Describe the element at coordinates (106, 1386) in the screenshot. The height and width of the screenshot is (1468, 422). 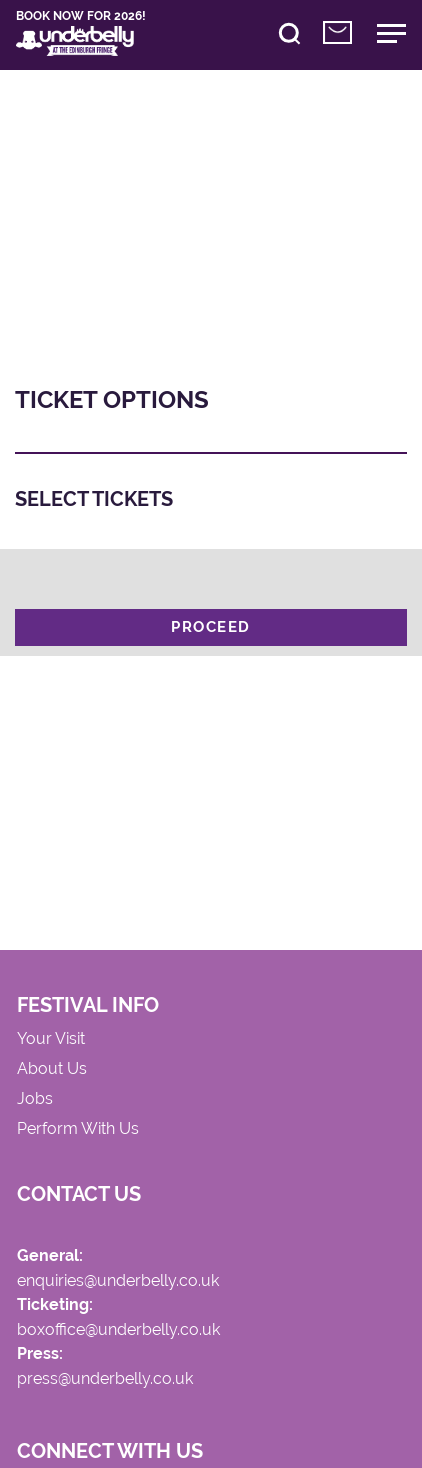
I see `press@underbelly.co.uk` at that location.